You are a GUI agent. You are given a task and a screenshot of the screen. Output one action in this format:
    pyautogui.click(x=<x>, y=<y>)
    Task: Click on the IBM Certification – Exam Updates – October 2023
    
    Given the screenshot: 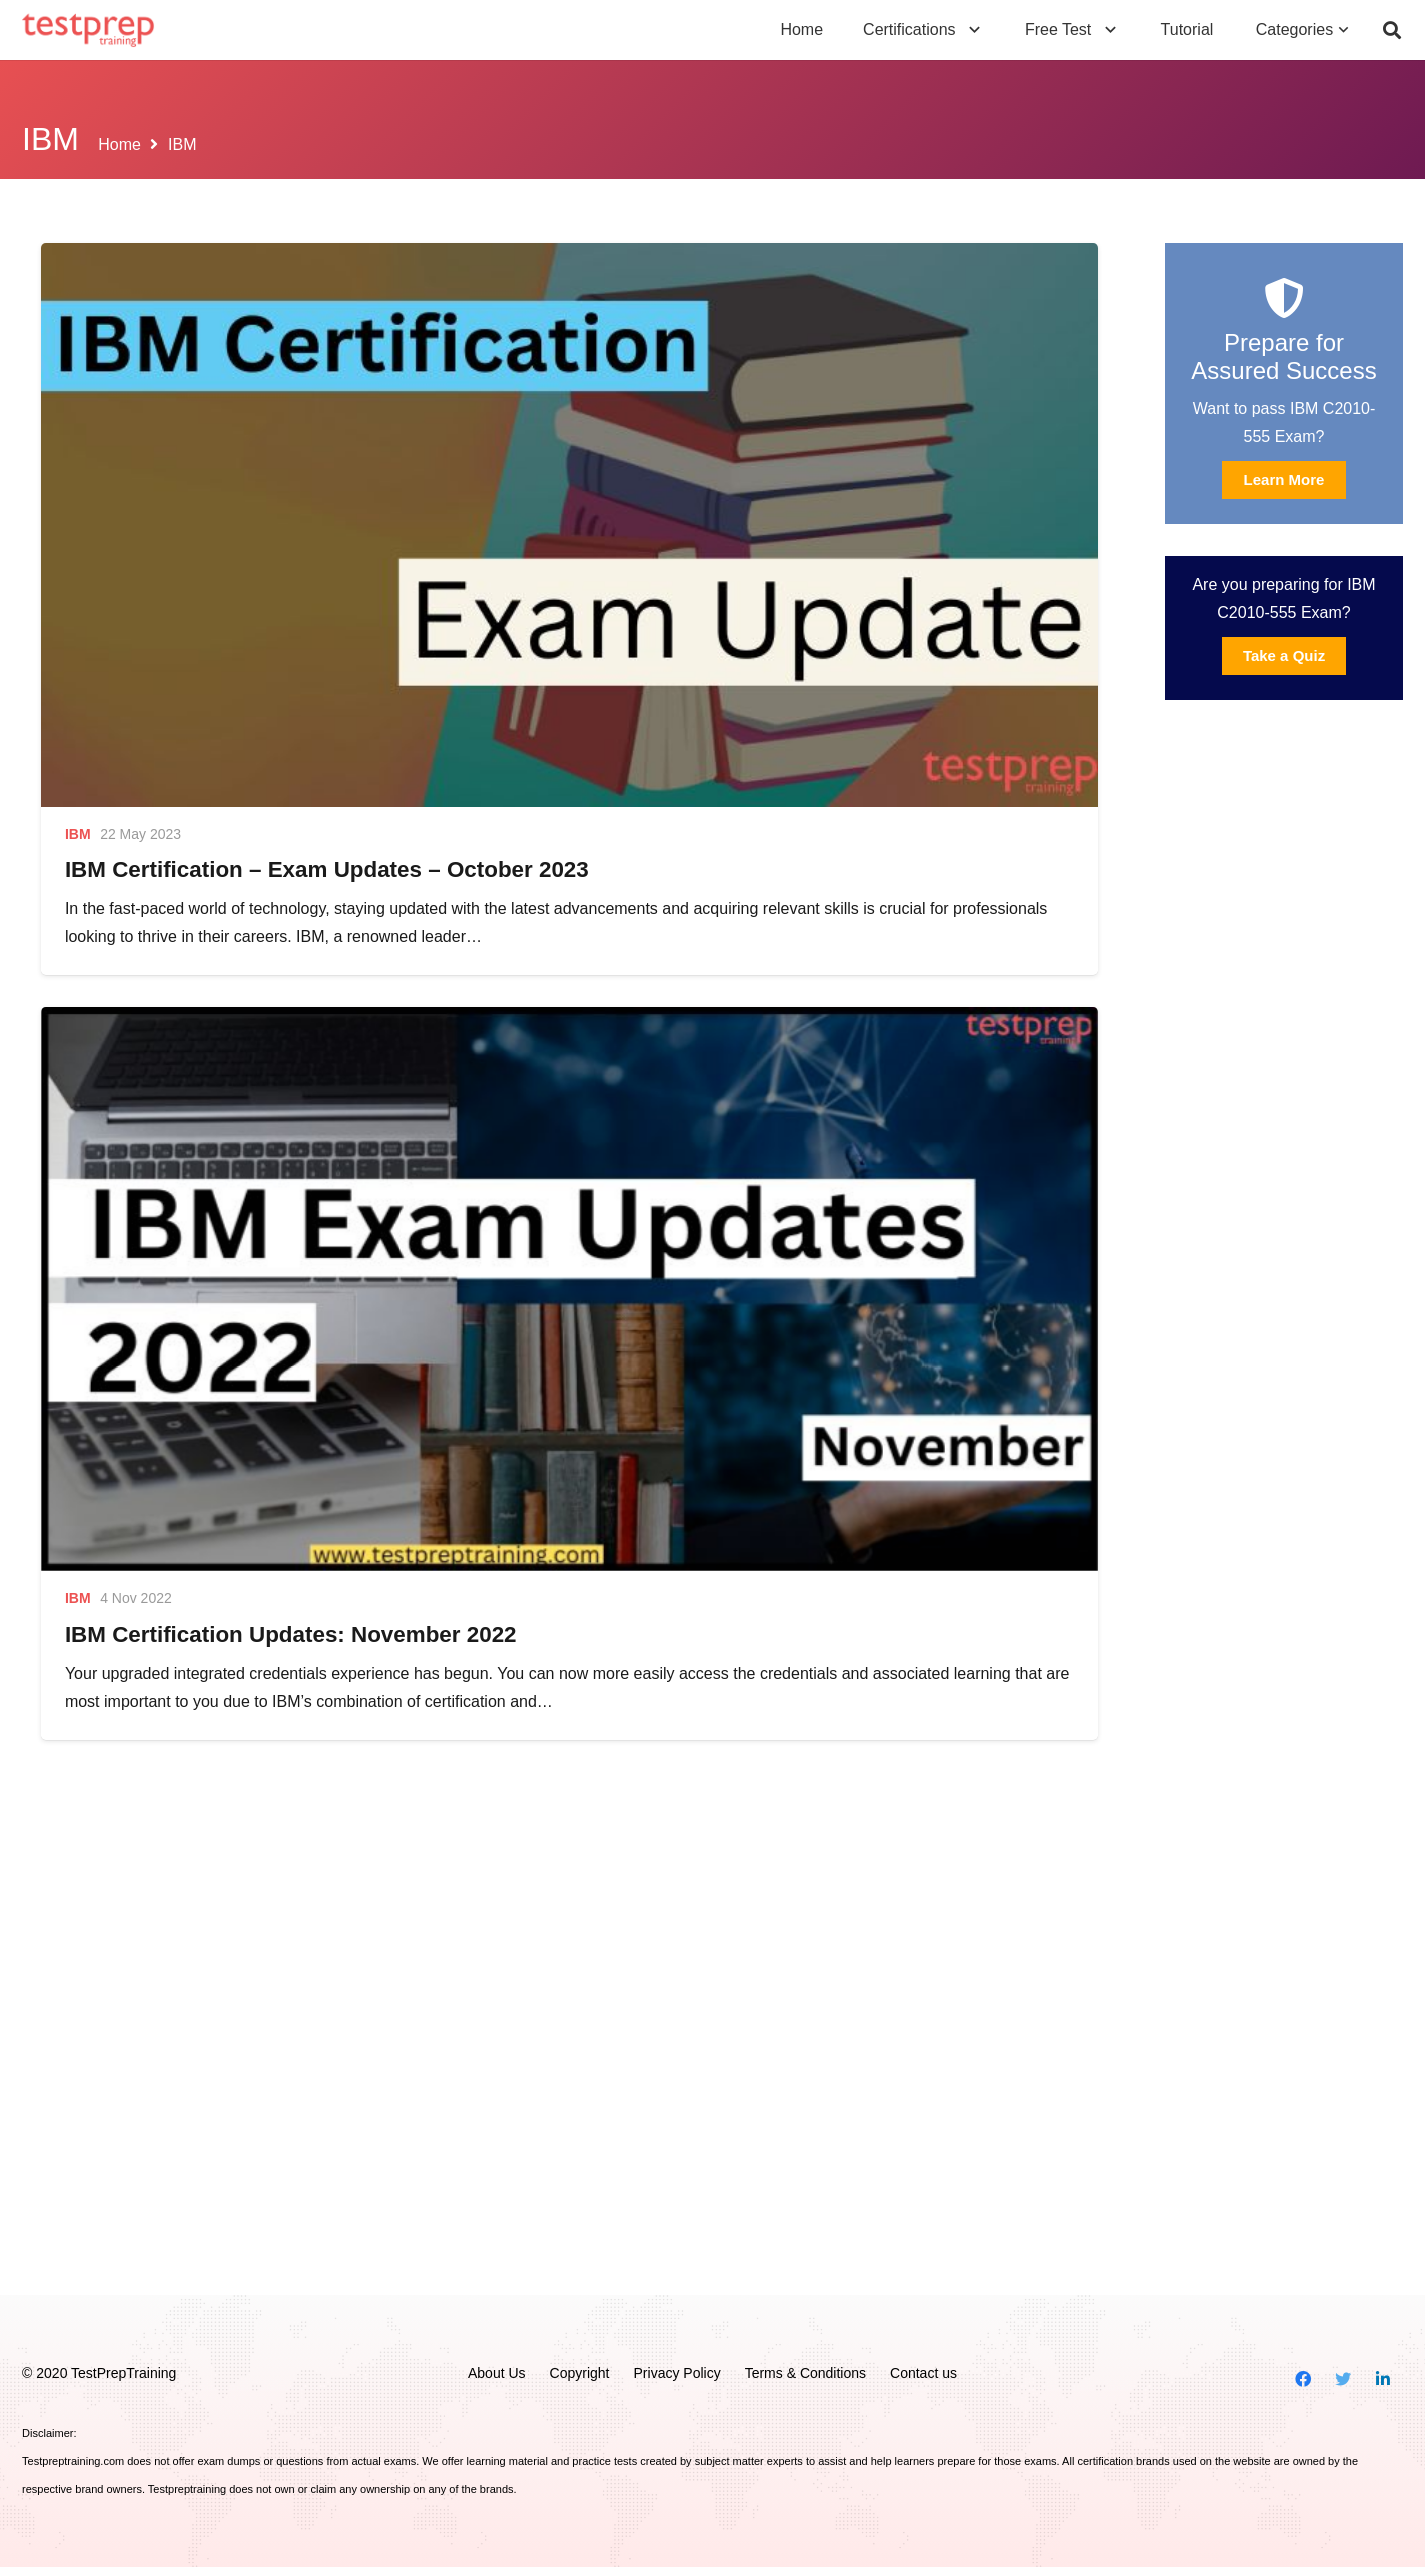 What is the action you would take?
    pyautogui.click(x=327, y=869)
    